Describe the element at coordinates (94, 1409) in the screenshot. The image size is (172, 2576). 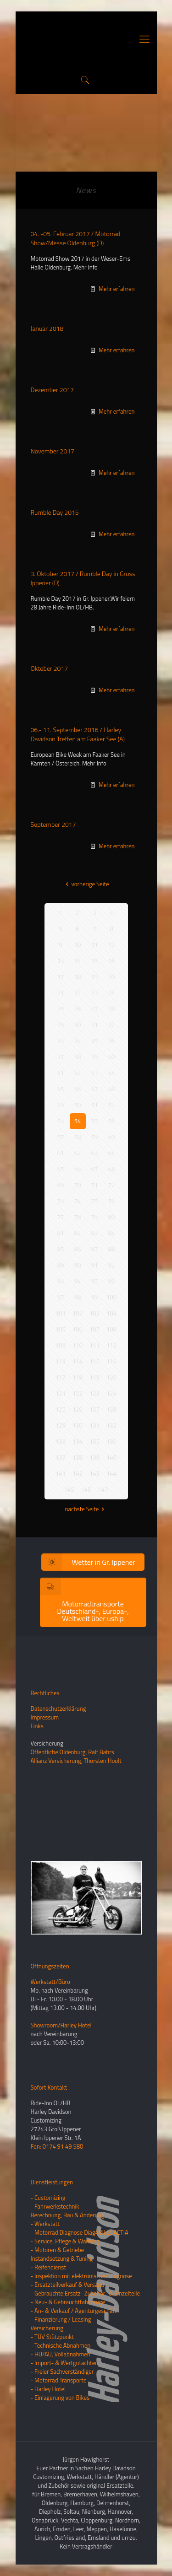
I see `127` at that location.